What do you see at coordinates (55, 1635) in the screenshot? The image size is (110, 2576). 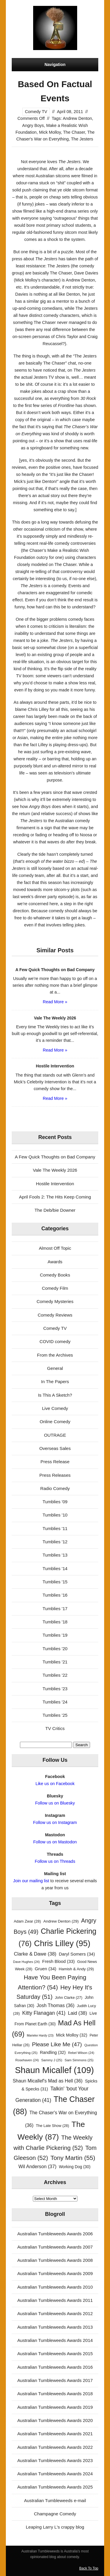 I see `Tumblies '19` at bounding box center [55, 1635].